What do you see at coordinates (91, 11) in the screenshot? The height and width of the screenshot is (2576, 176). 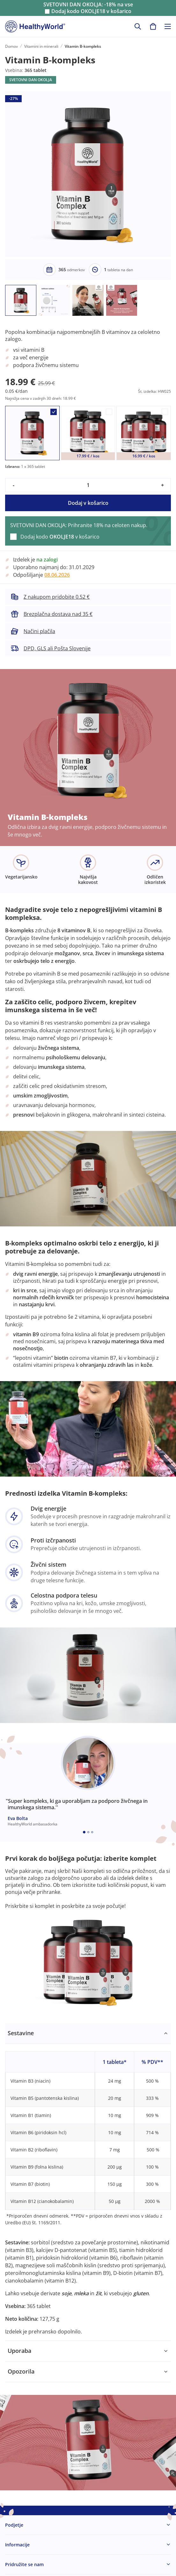 I see `Dodaj kodo v košarico` at bounding box center [91, 11].